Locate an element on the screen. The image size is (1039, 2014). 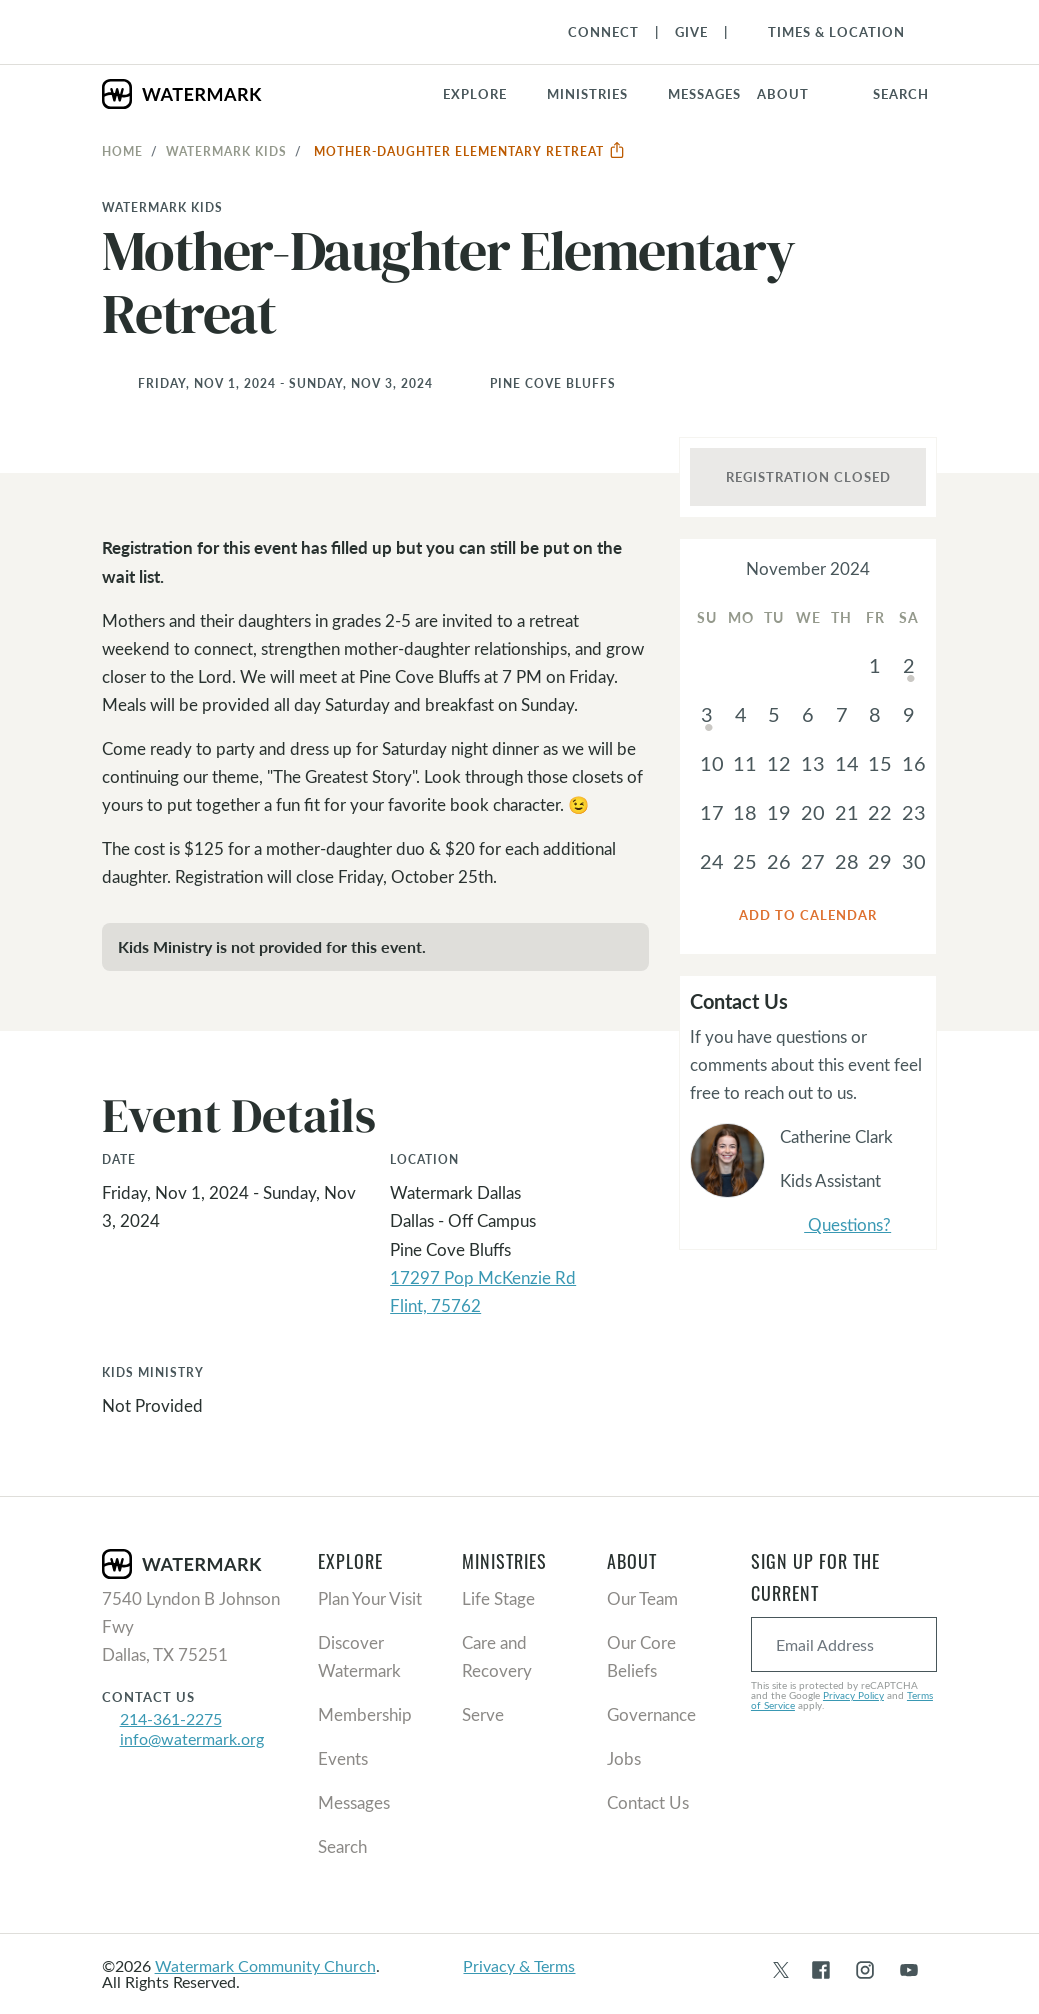
214-361-2275 is located at coordinates (171, 1718).